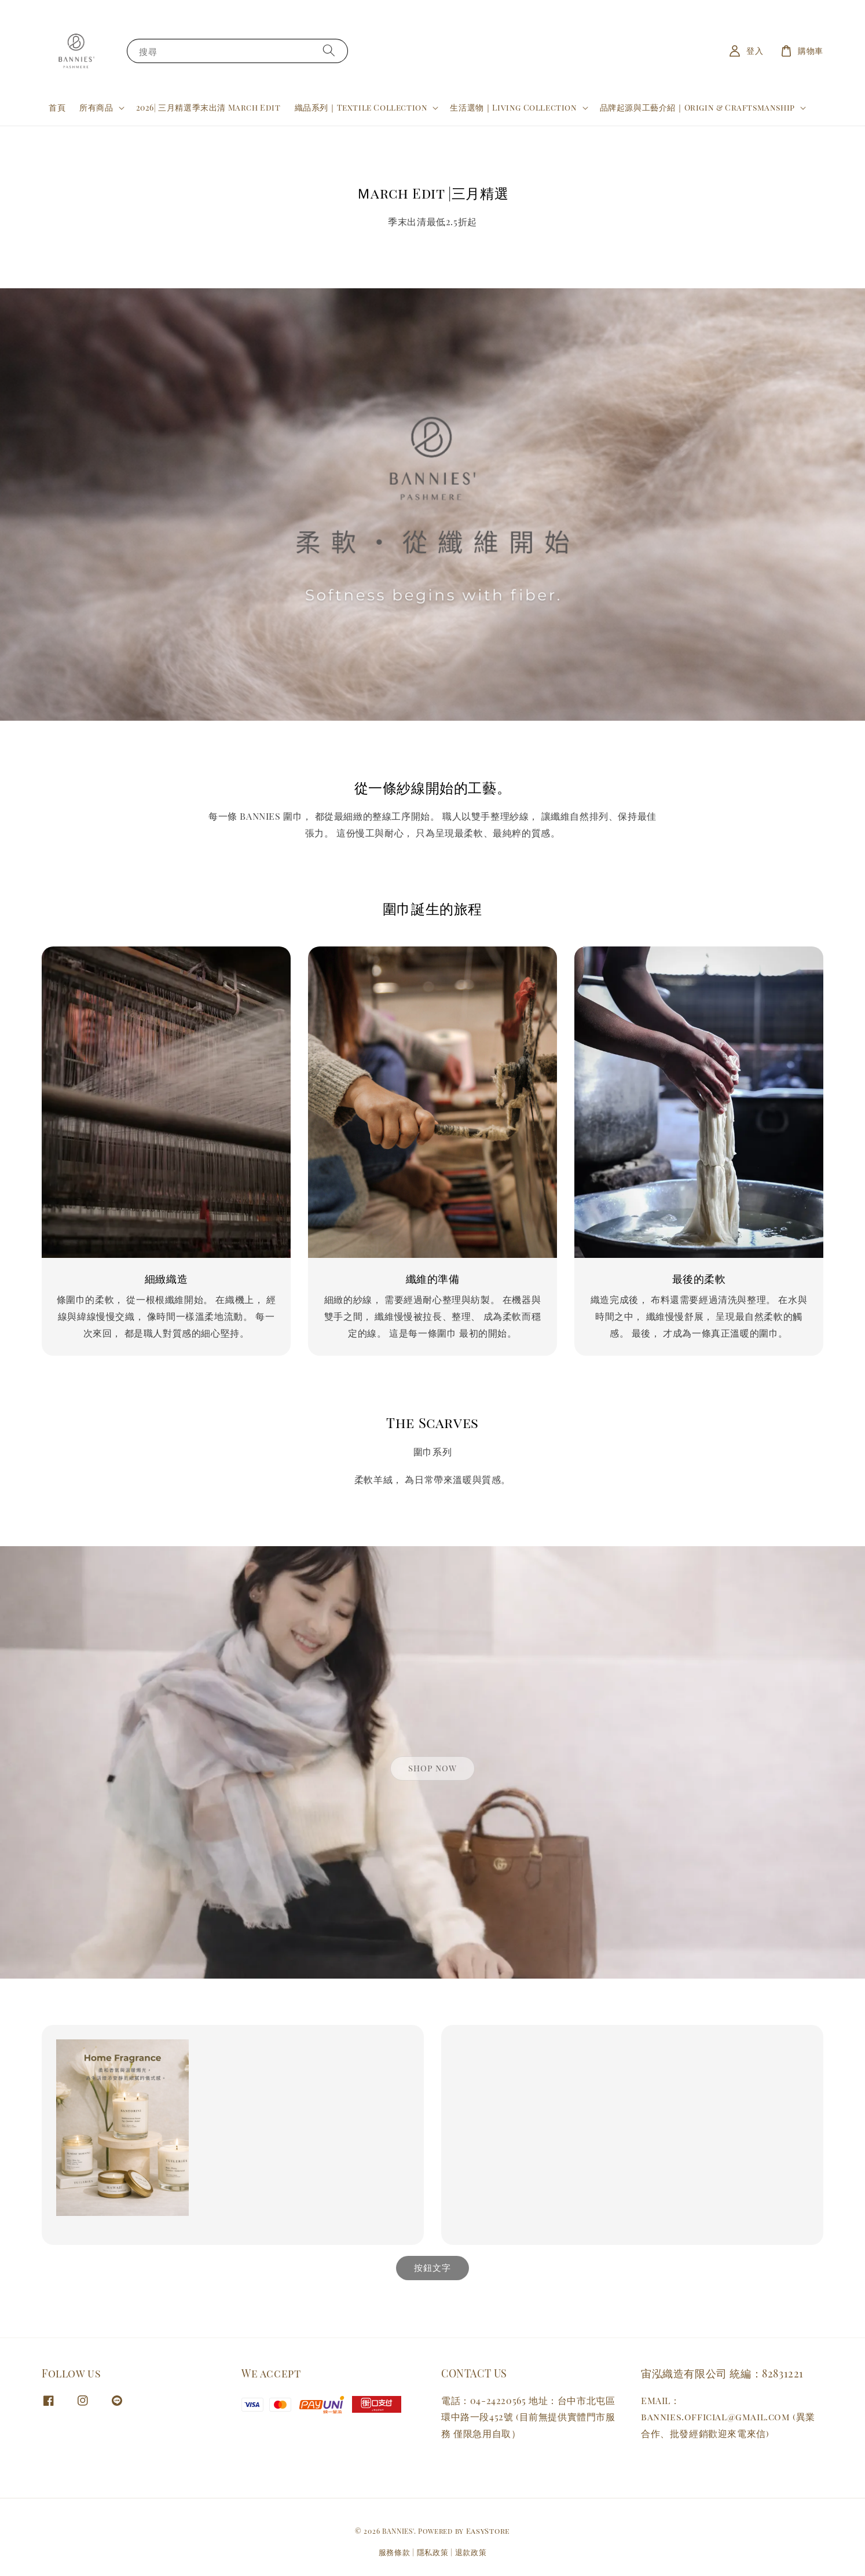  I want to click on 按鈕文字 [link], so click(432, 2267).